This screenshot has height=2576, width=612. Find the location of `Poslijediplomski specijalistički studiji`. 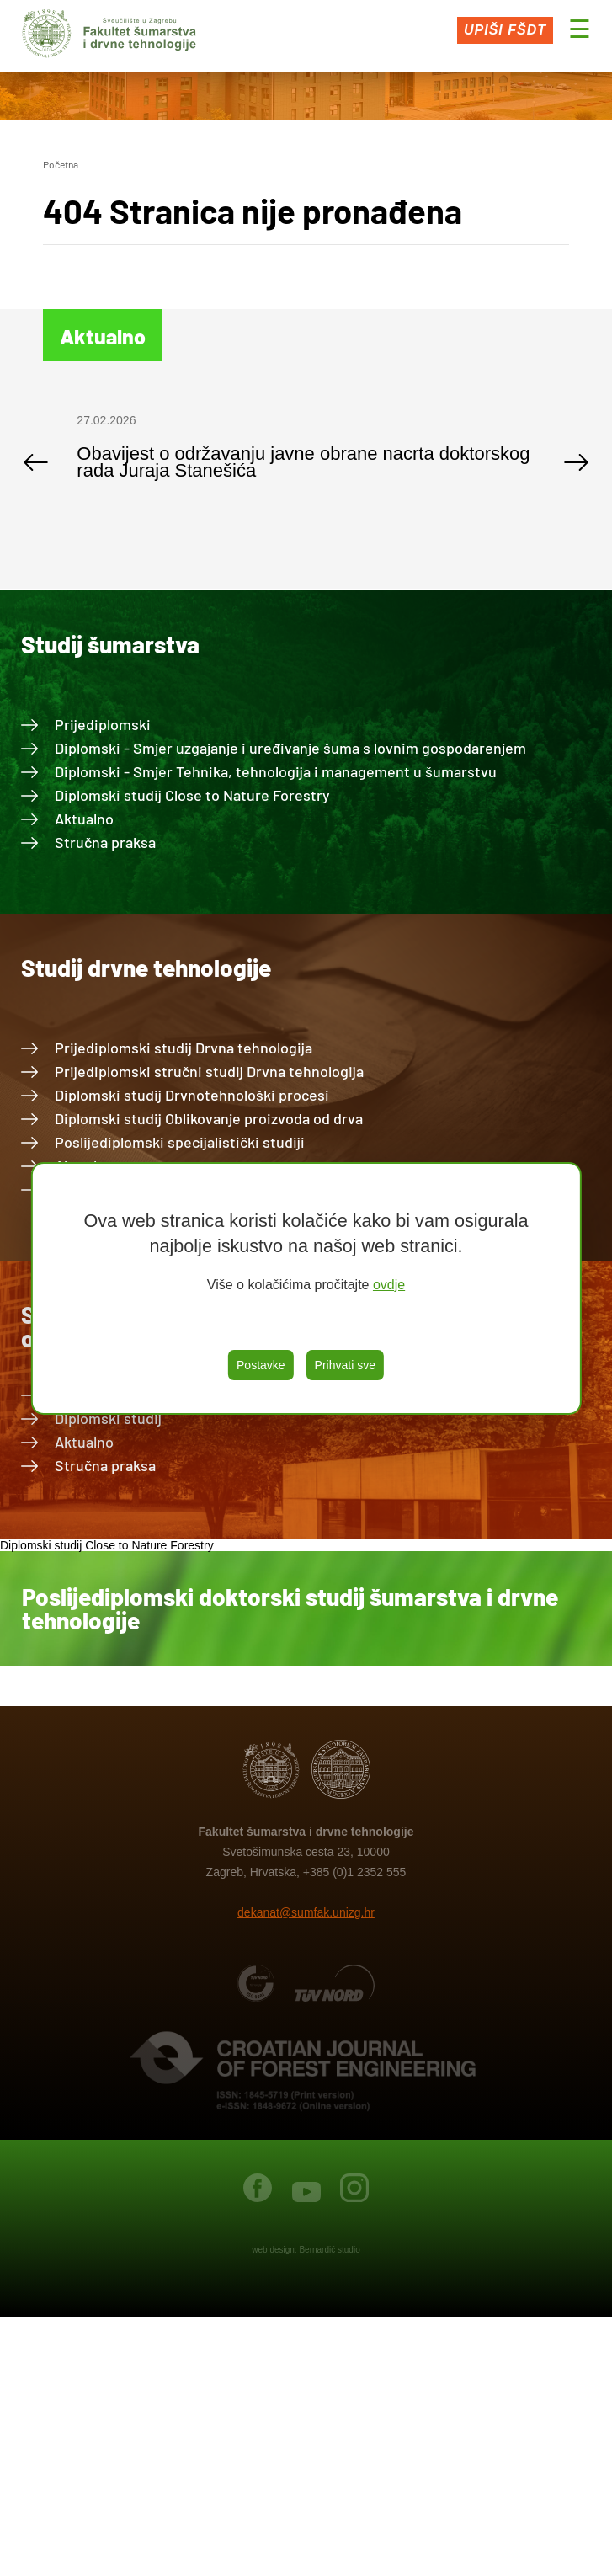

Poslijediplomski specijalistički studiji is located at coordinates (180, 1142).